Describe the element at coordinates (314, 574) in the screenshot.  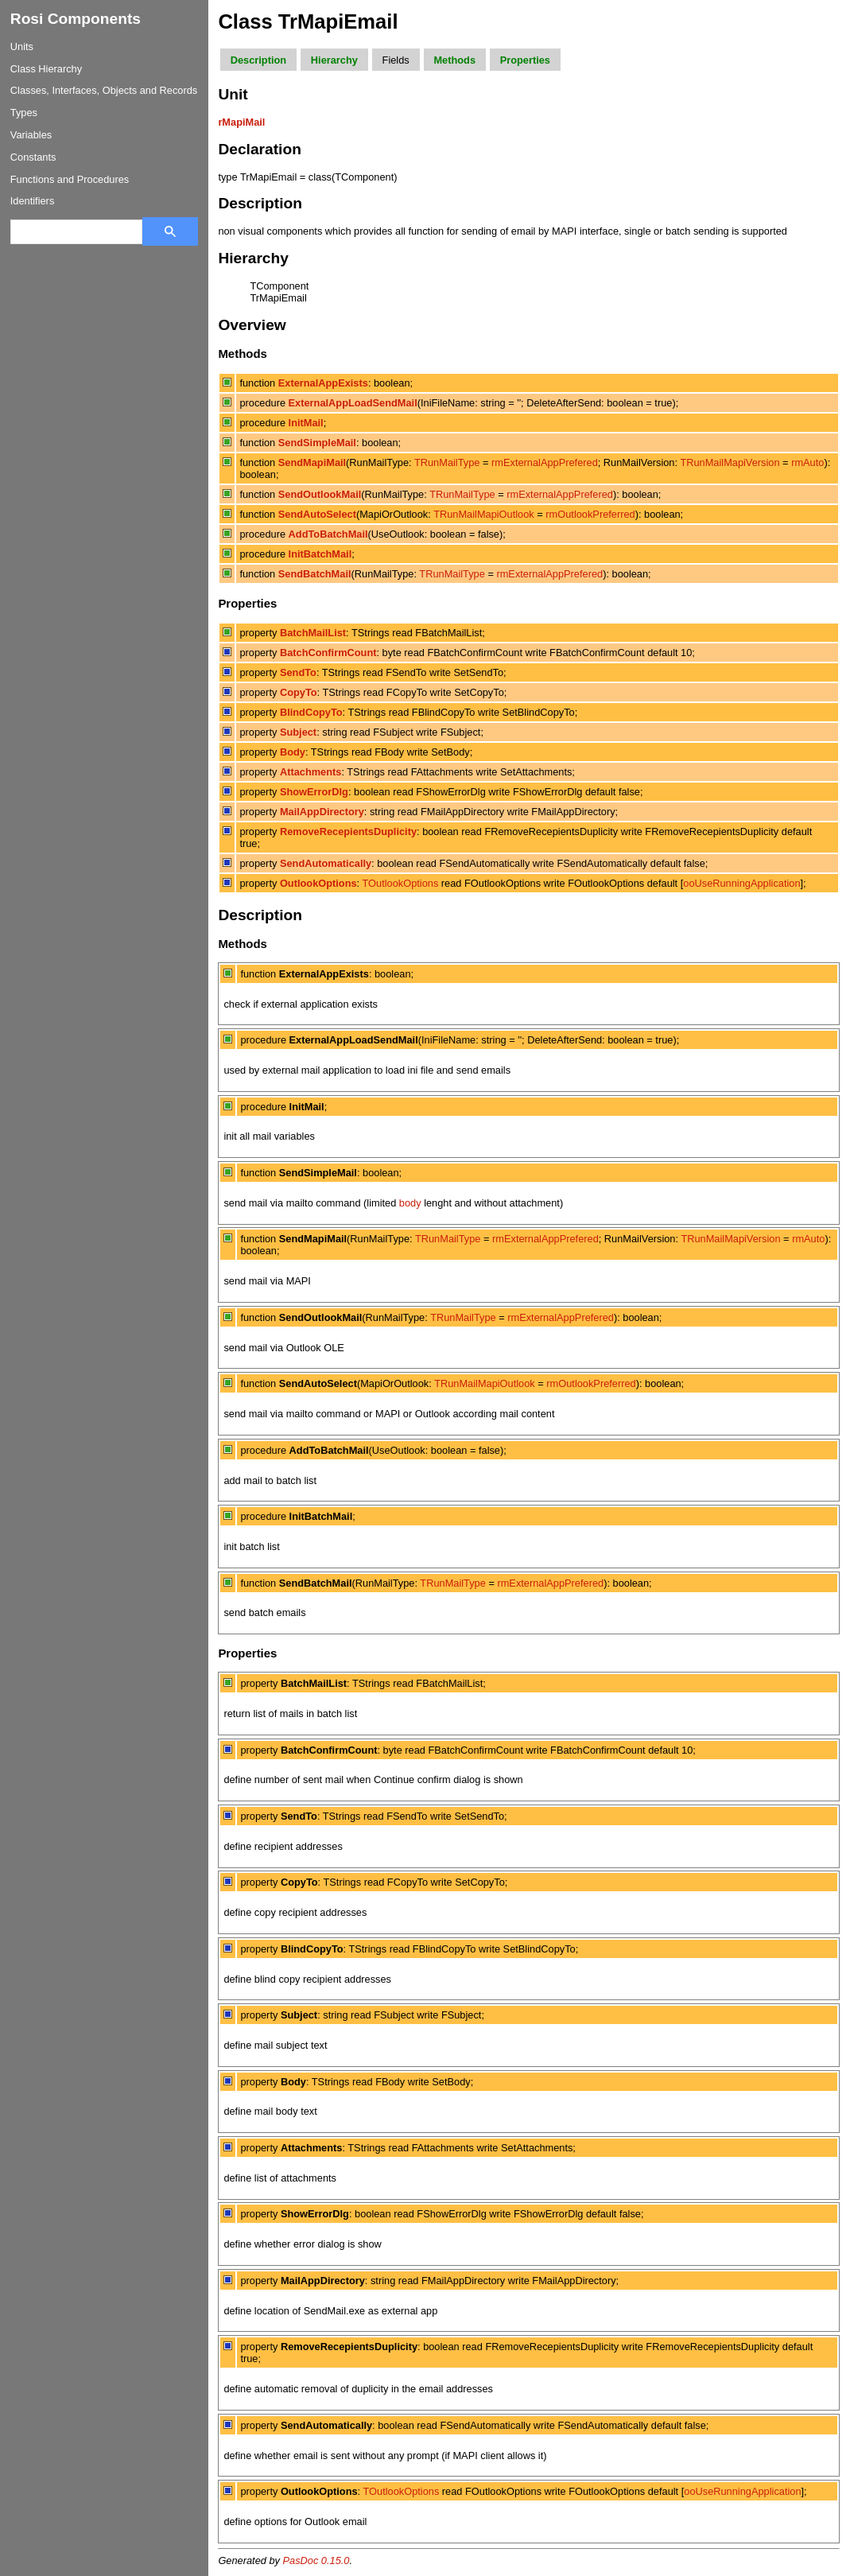
I see `SendBatchMail` at that location.